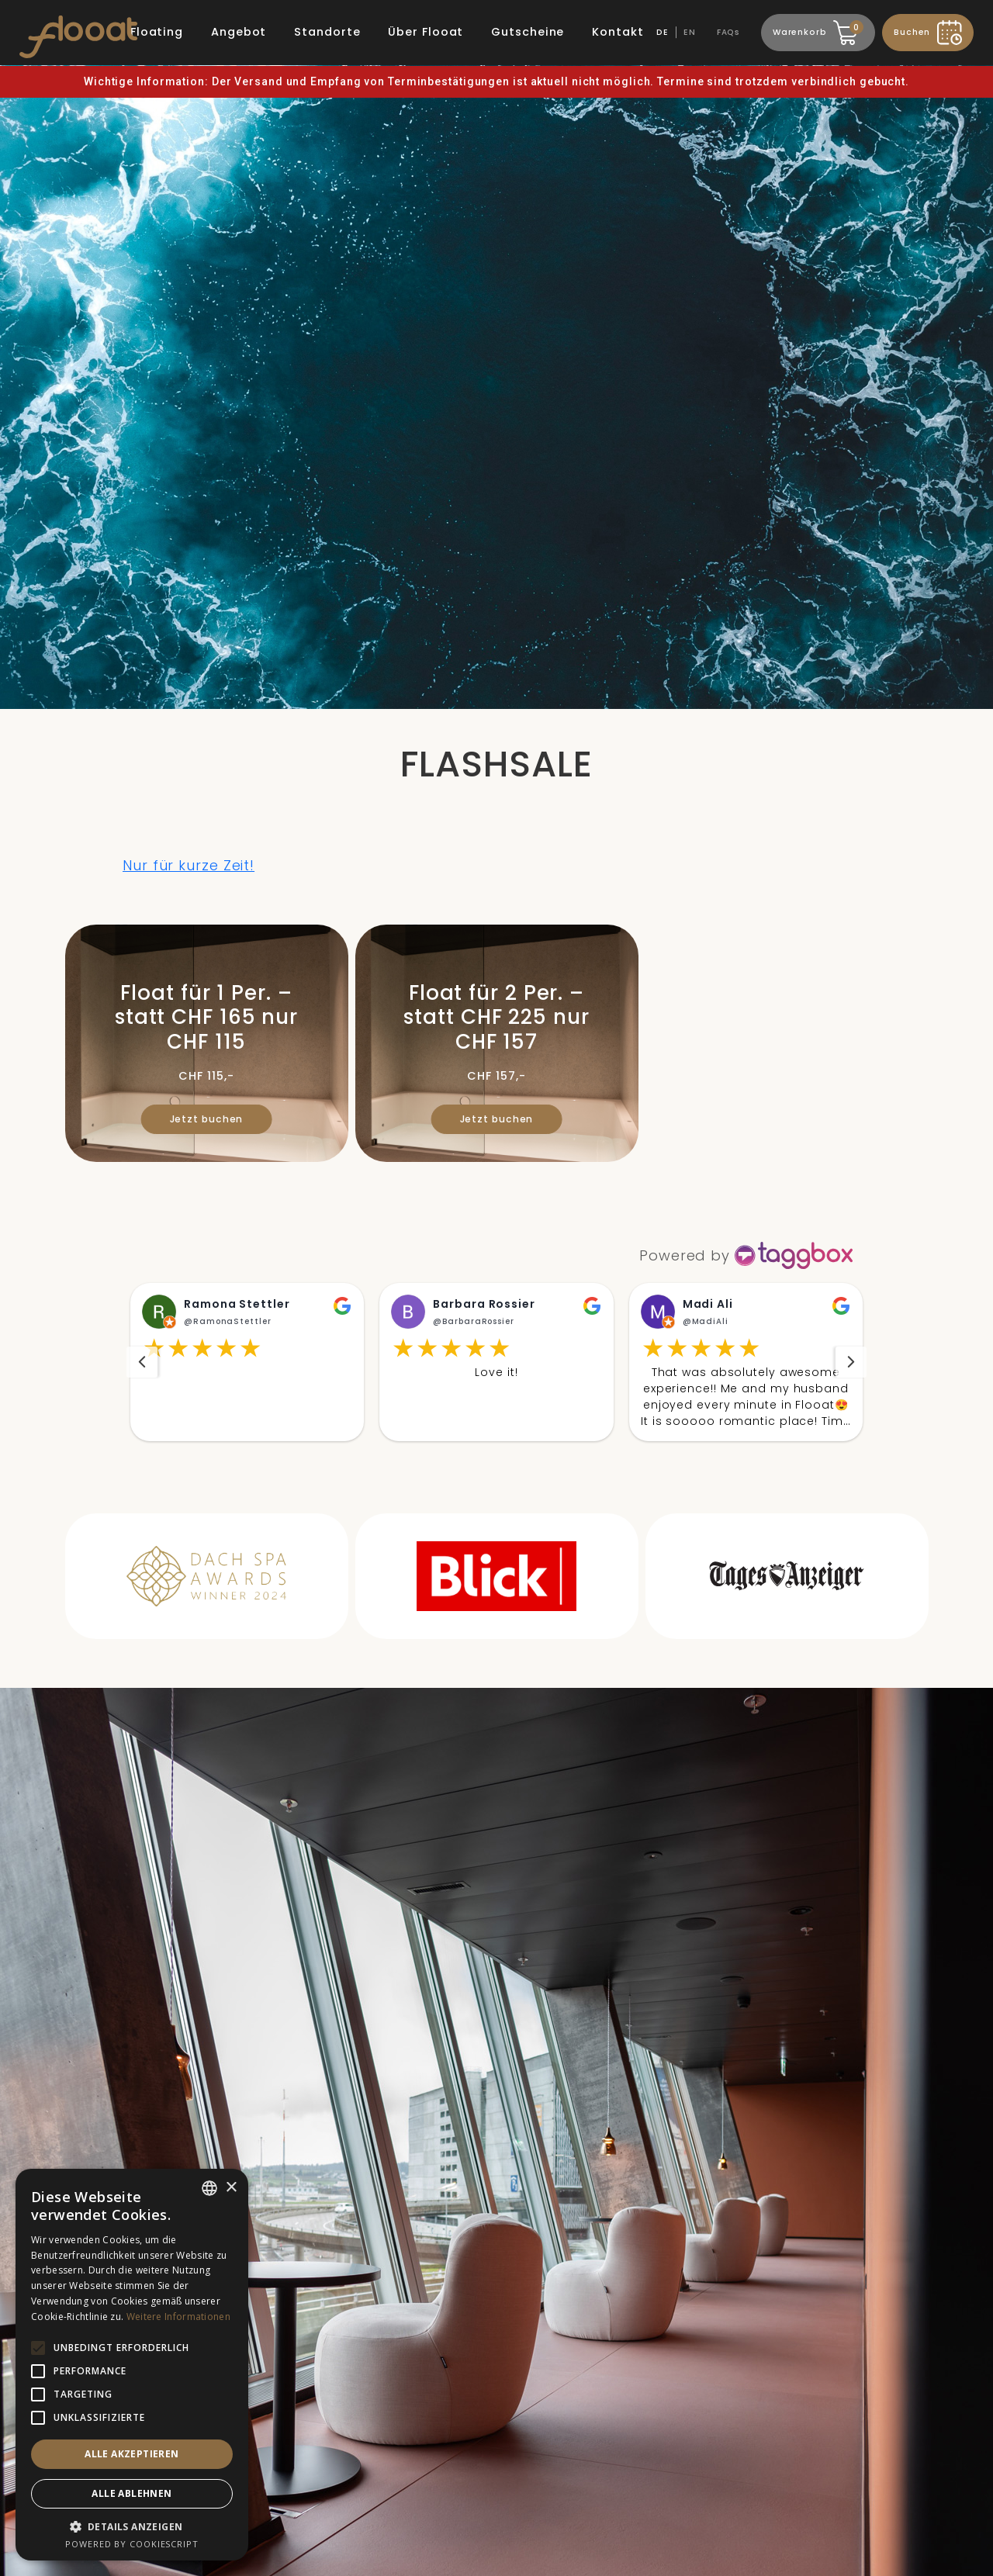 The height and width of the screenshot is (2576, 993). I want to click on Alle akzeptieren [button], so click(131, 2453).